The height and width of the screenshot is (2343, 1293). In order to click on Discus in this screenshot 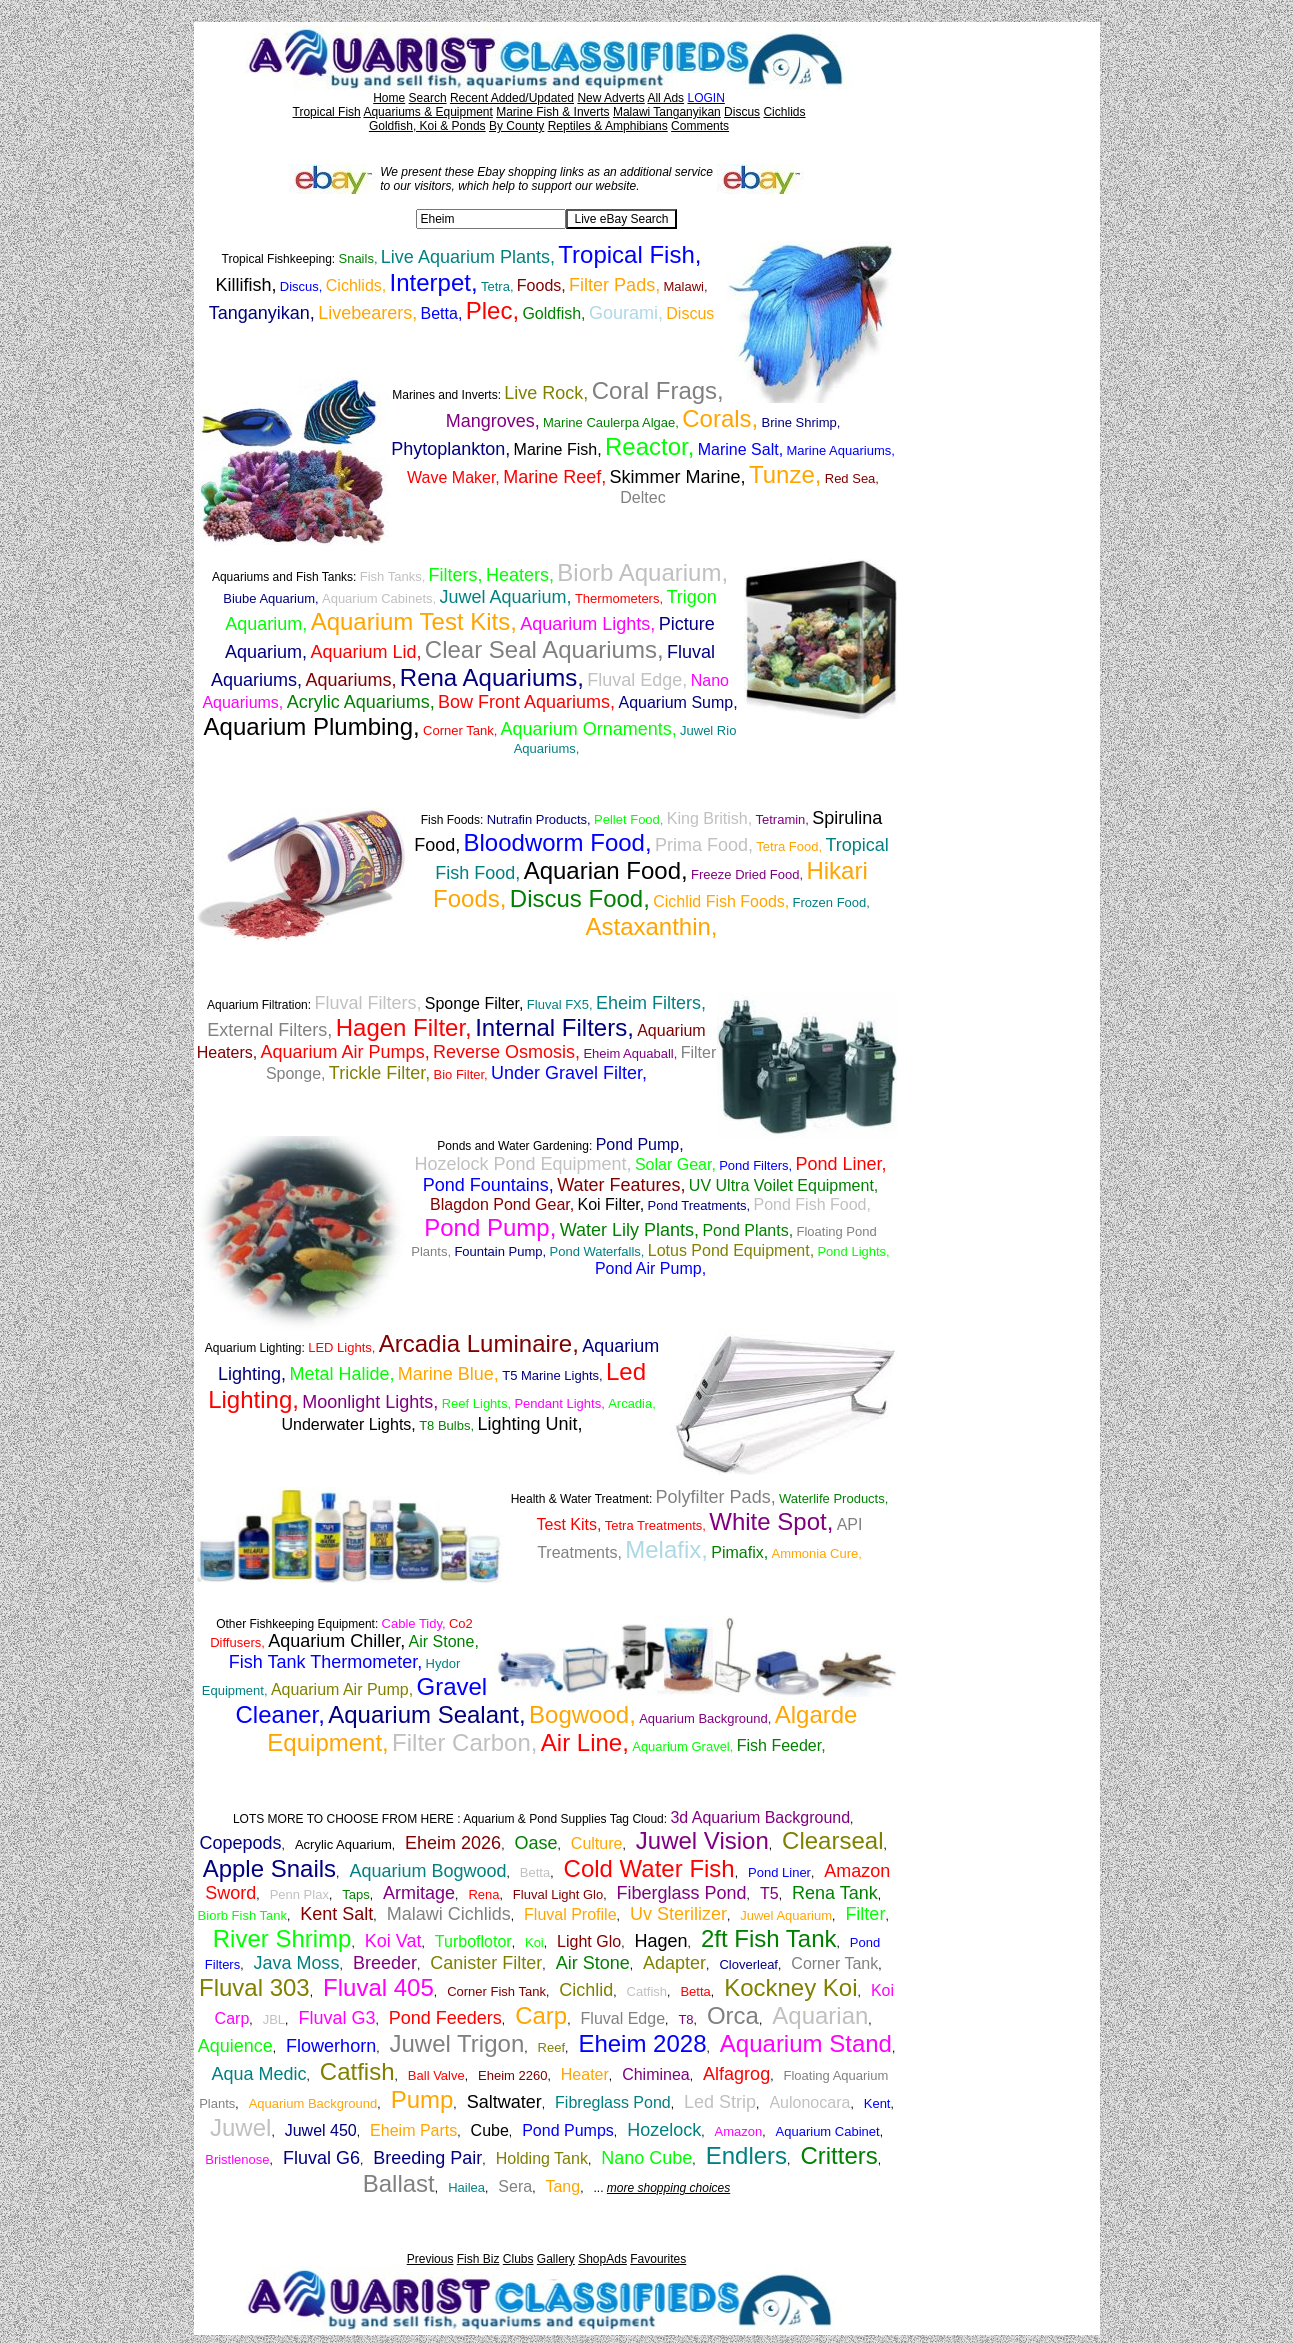, I will do `click(742, 112)`.